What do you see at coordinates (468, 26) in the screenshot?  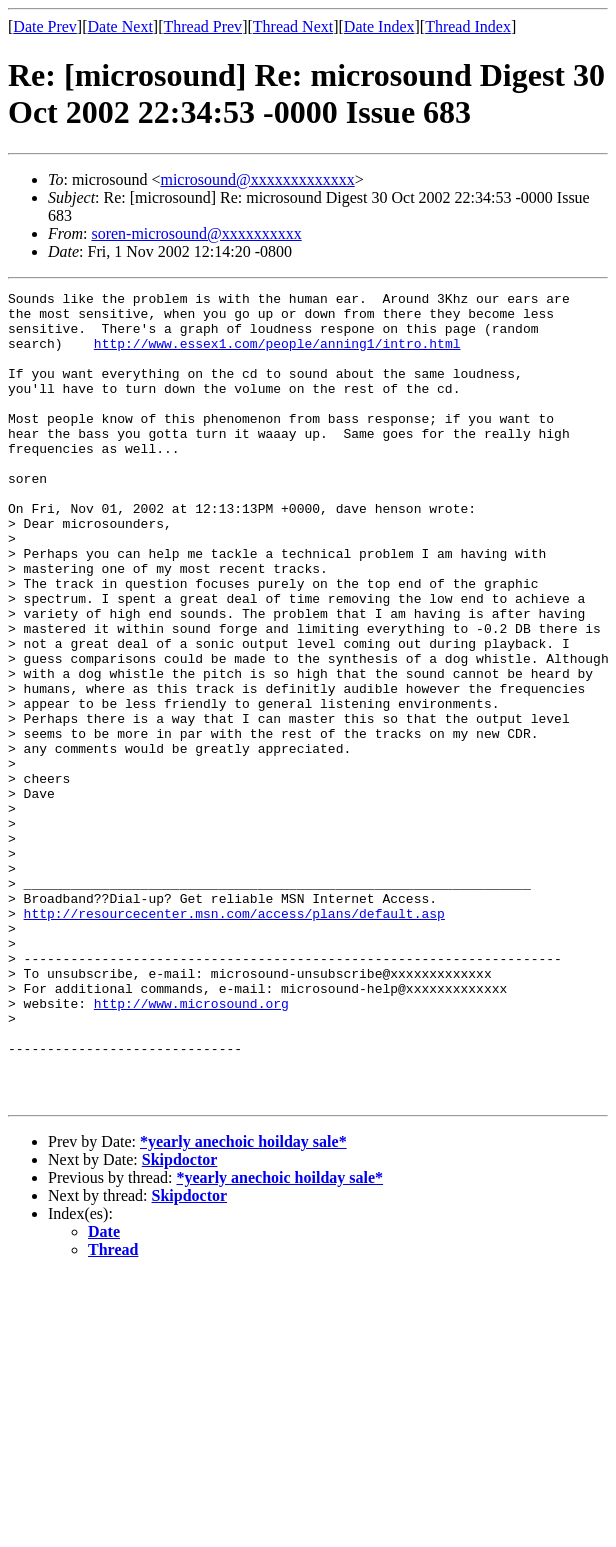 I see `Thread Index` at bounding box center [468, 26].